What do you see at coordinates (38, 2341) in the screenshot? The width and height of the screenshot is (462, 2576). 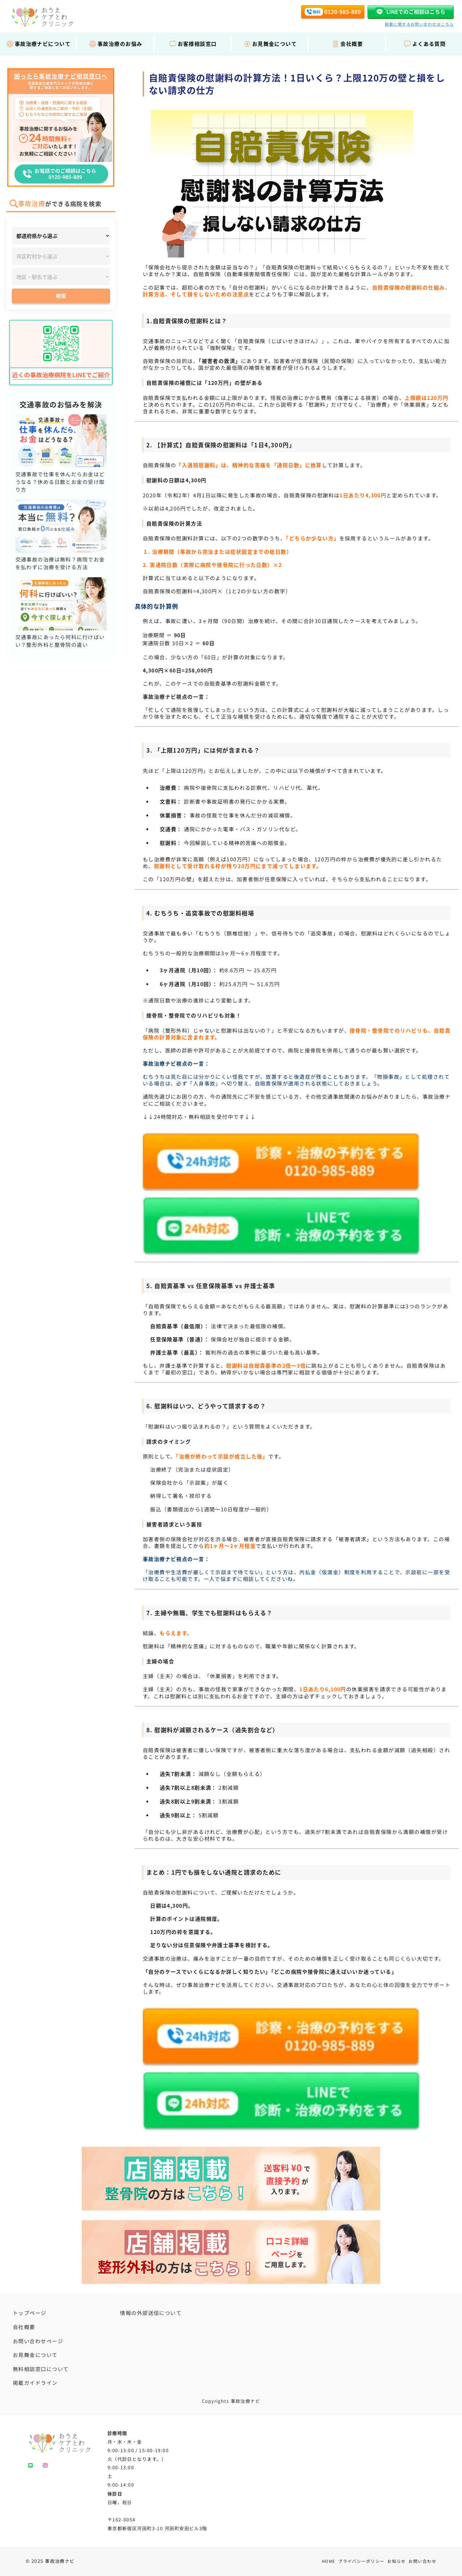 I see `お問い合わせページ` at bounding box center [38, 2341].